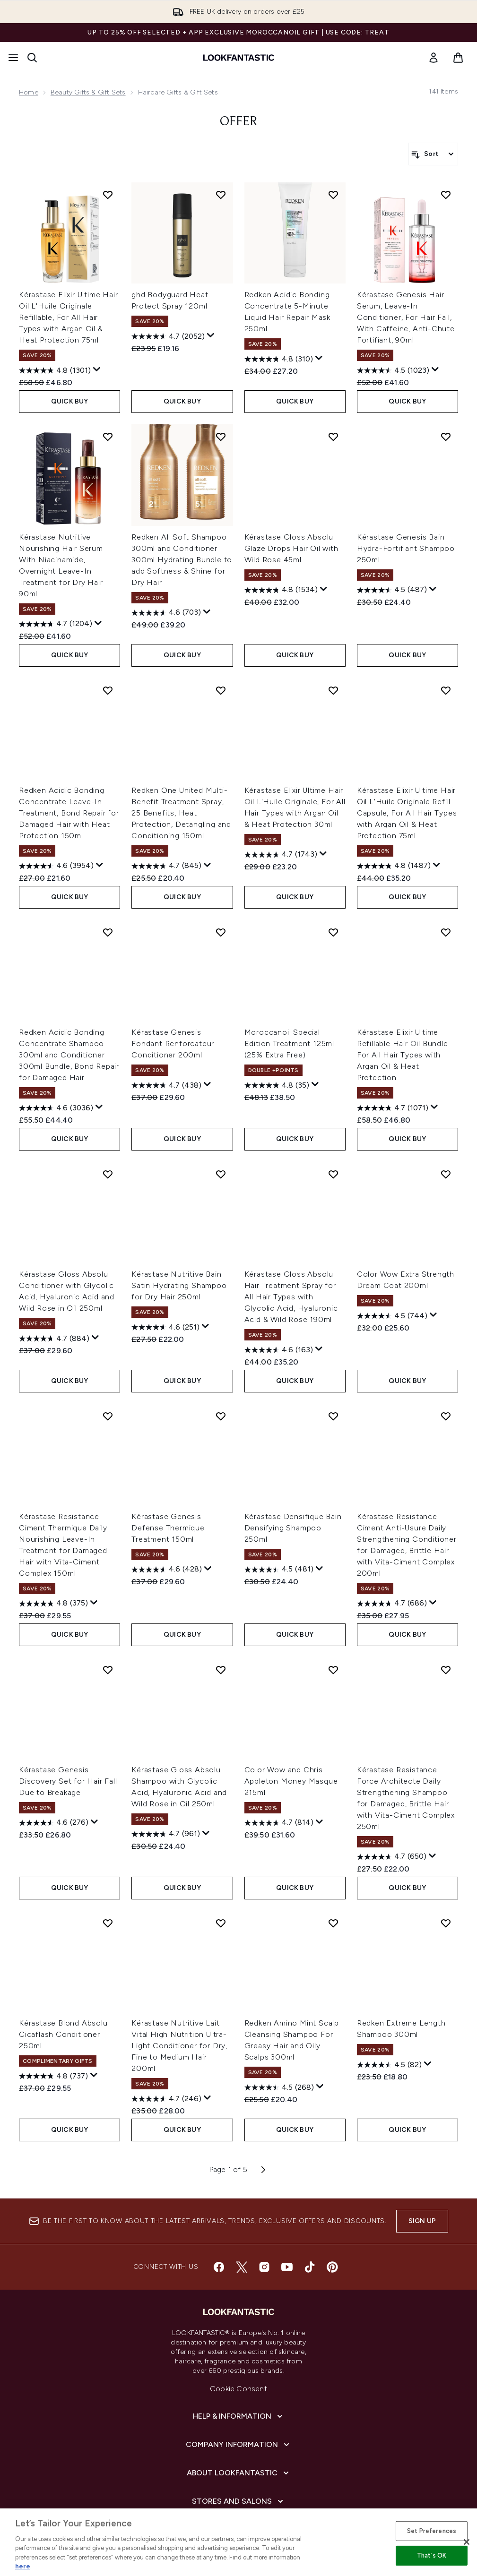 The image size is (477, 2576). What do you see at coordinates (166, 1085) in the screenshot?
I see `[4.7 out of 5 stars. 438 reviews]` at bounding box center [166, 1085].